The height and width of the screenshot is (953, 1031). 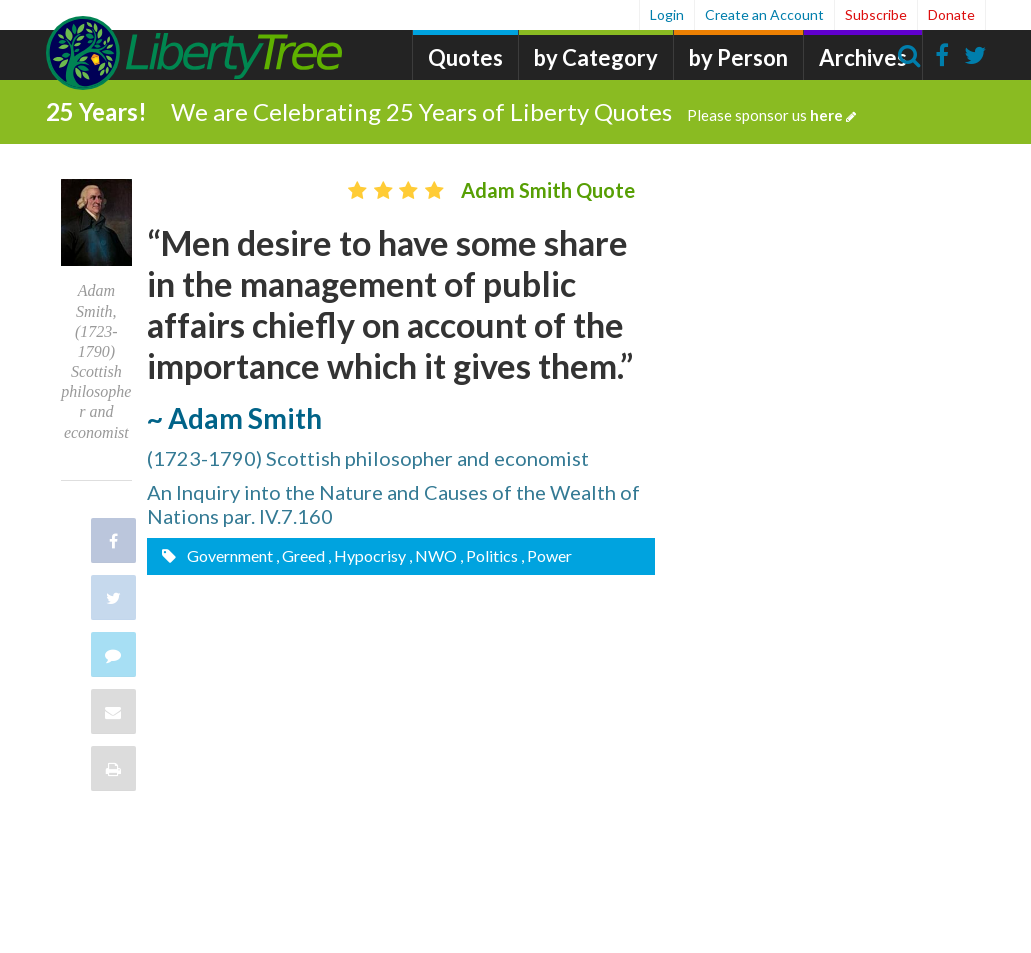 What do you see at coordinates (546, 555) in the screenshot?
I see `, Power` at bounding box center [546, 555].